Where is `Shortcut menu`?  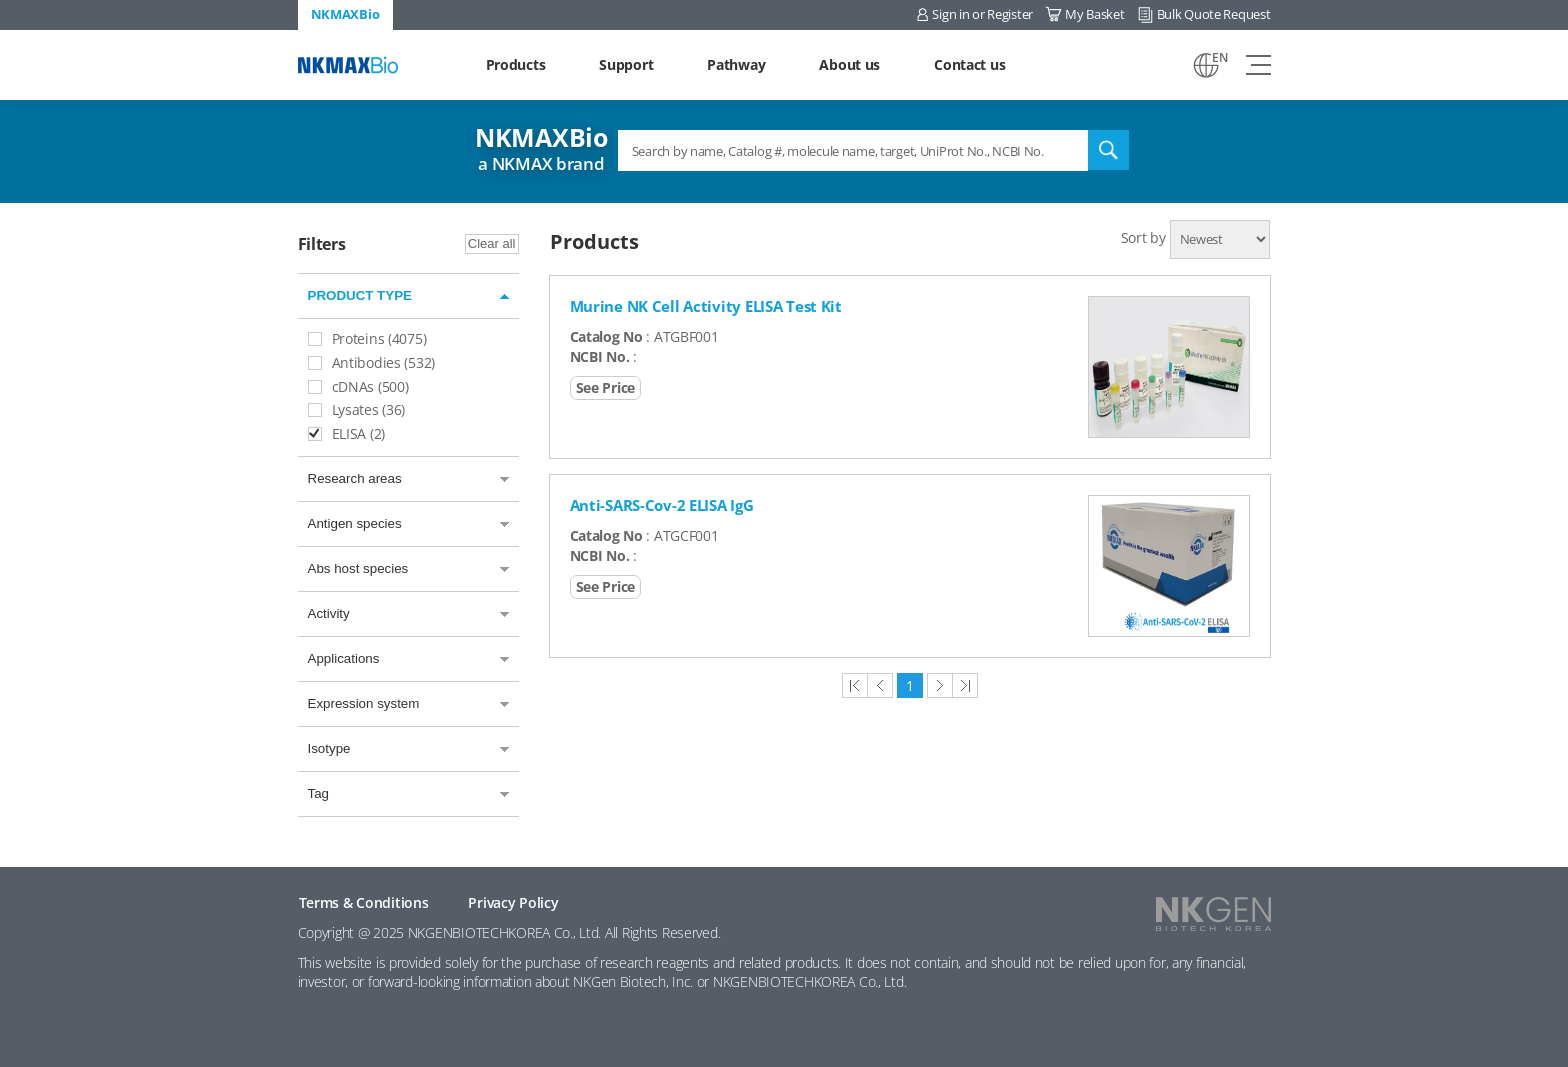 Shortcut menu is located at coordinates (0, 0).